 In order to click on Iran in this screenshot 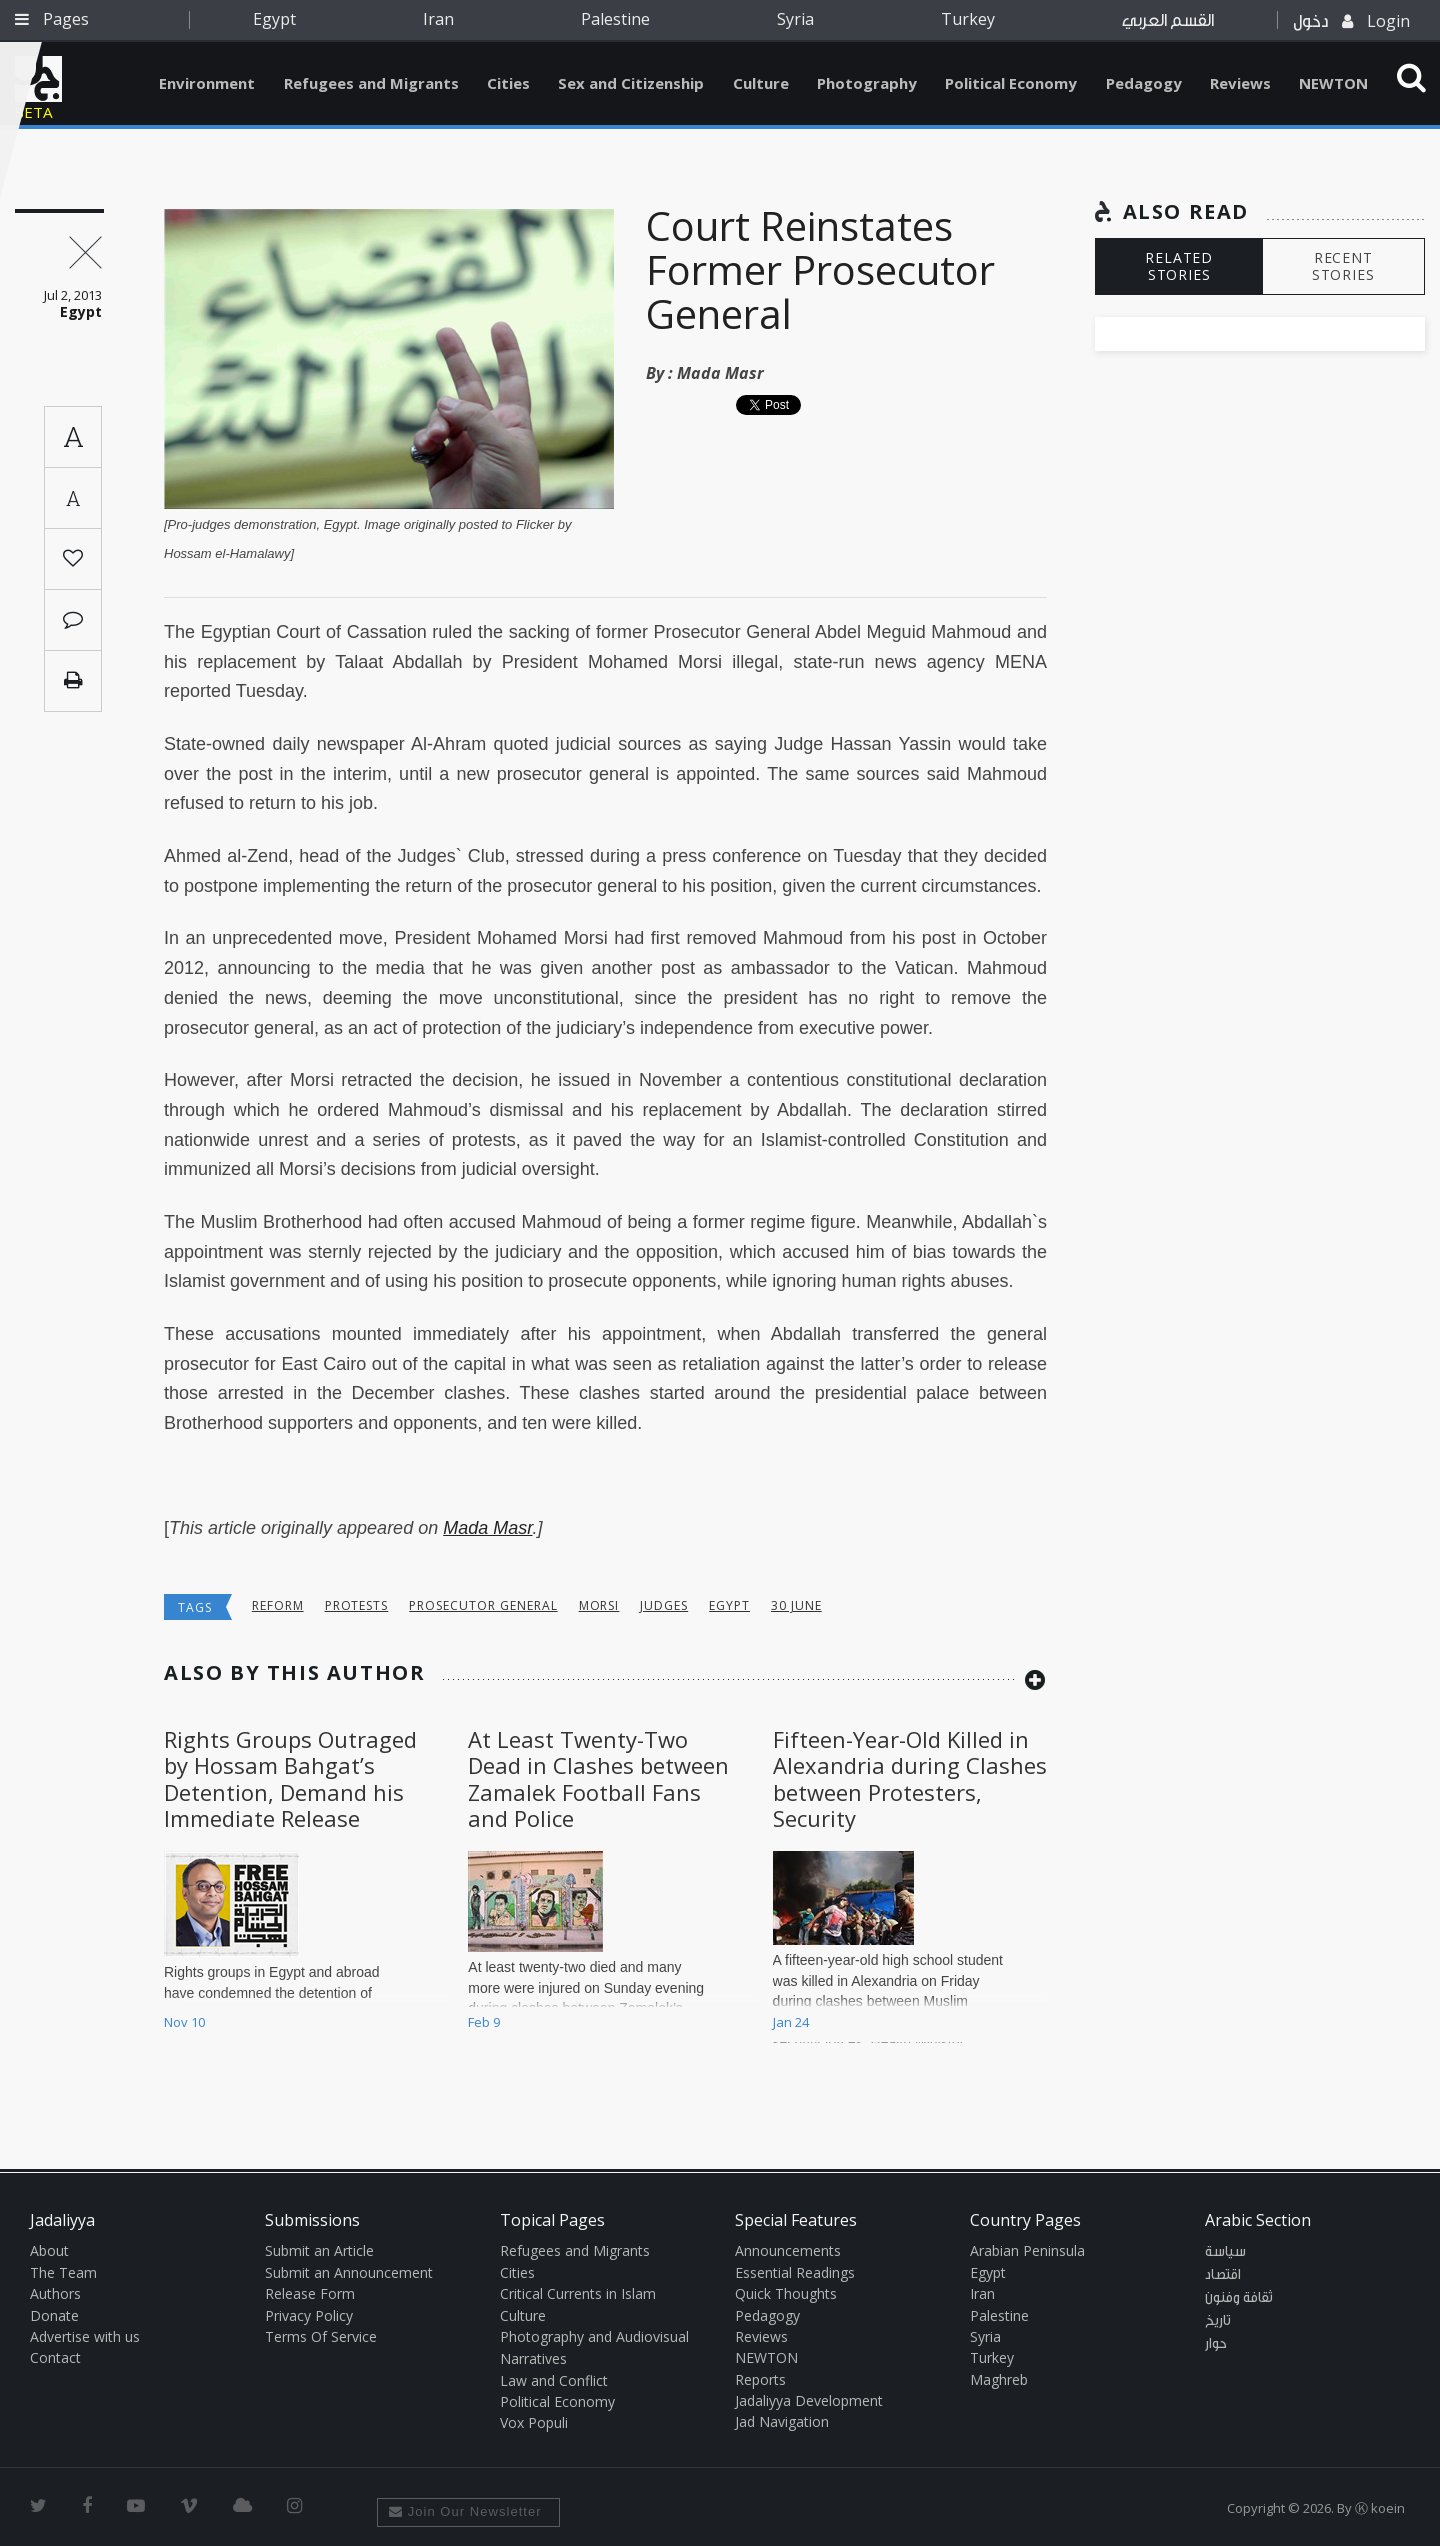, I will do `click(438, 19)`.